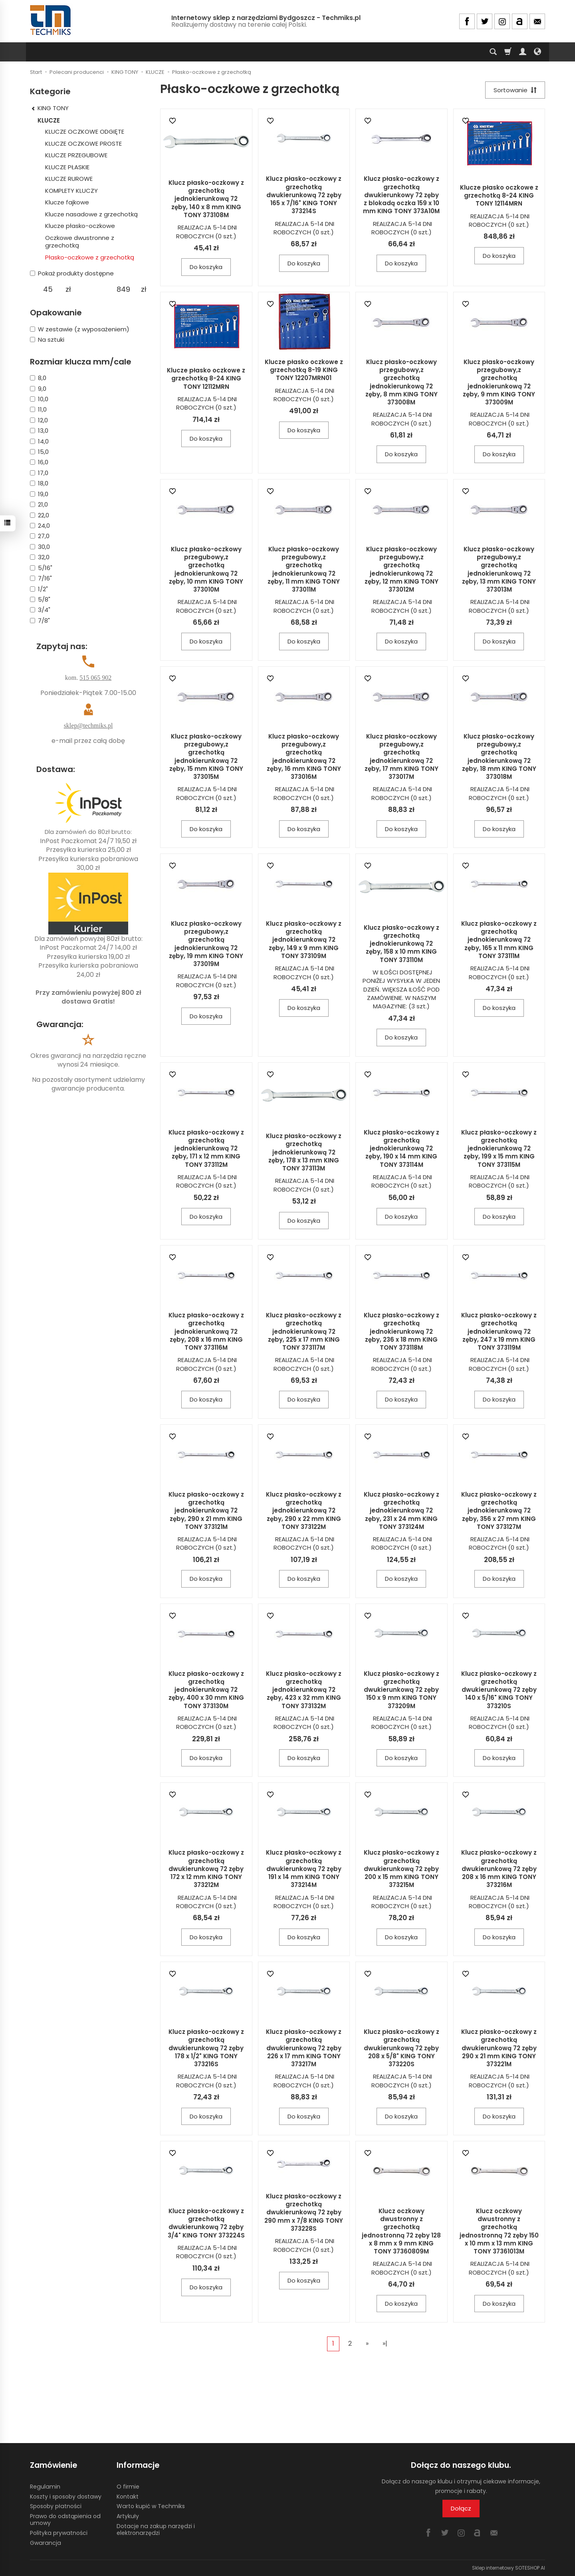  I want to click on 10,0, so click(39, 399).